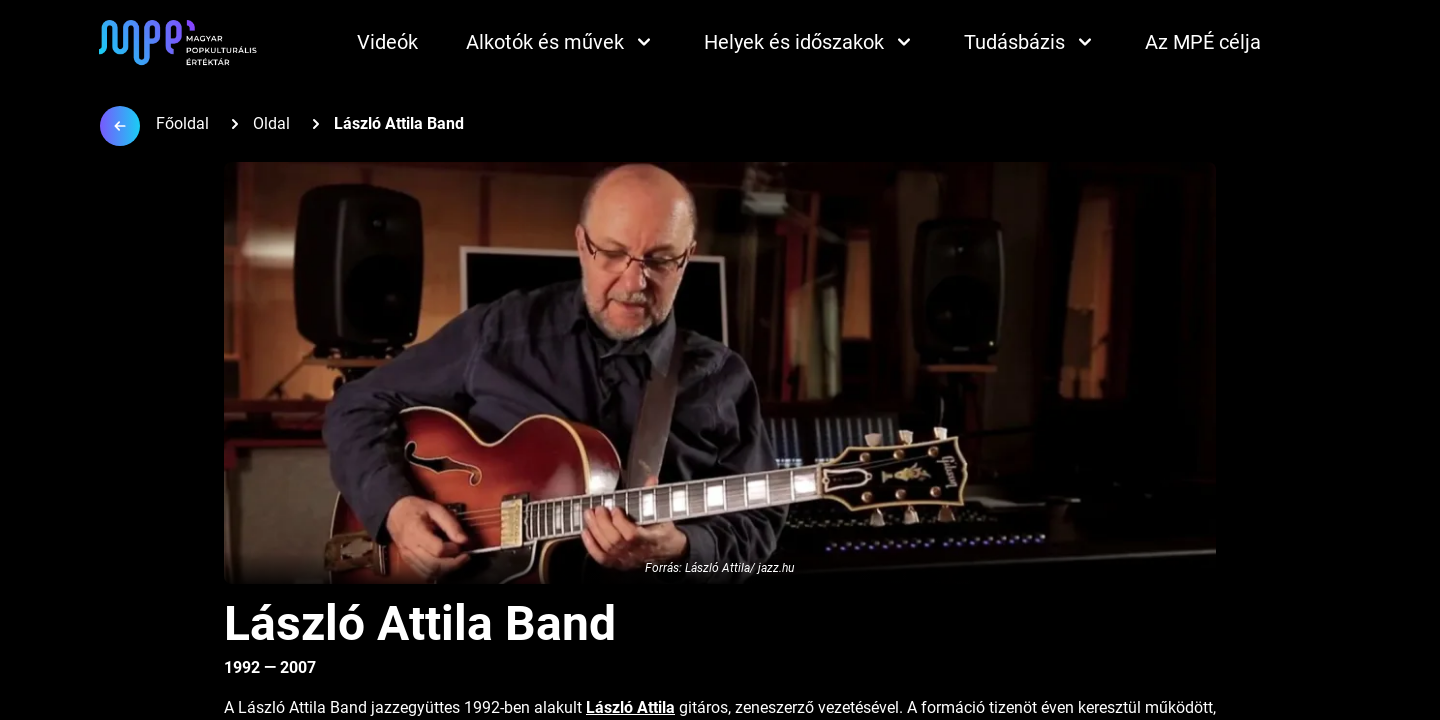 This screenshot has height=720, width=1440. What do you see at coordinates (182, 123) in the screenshot?
I see `Főoldal` at bounding box center [182, 123].